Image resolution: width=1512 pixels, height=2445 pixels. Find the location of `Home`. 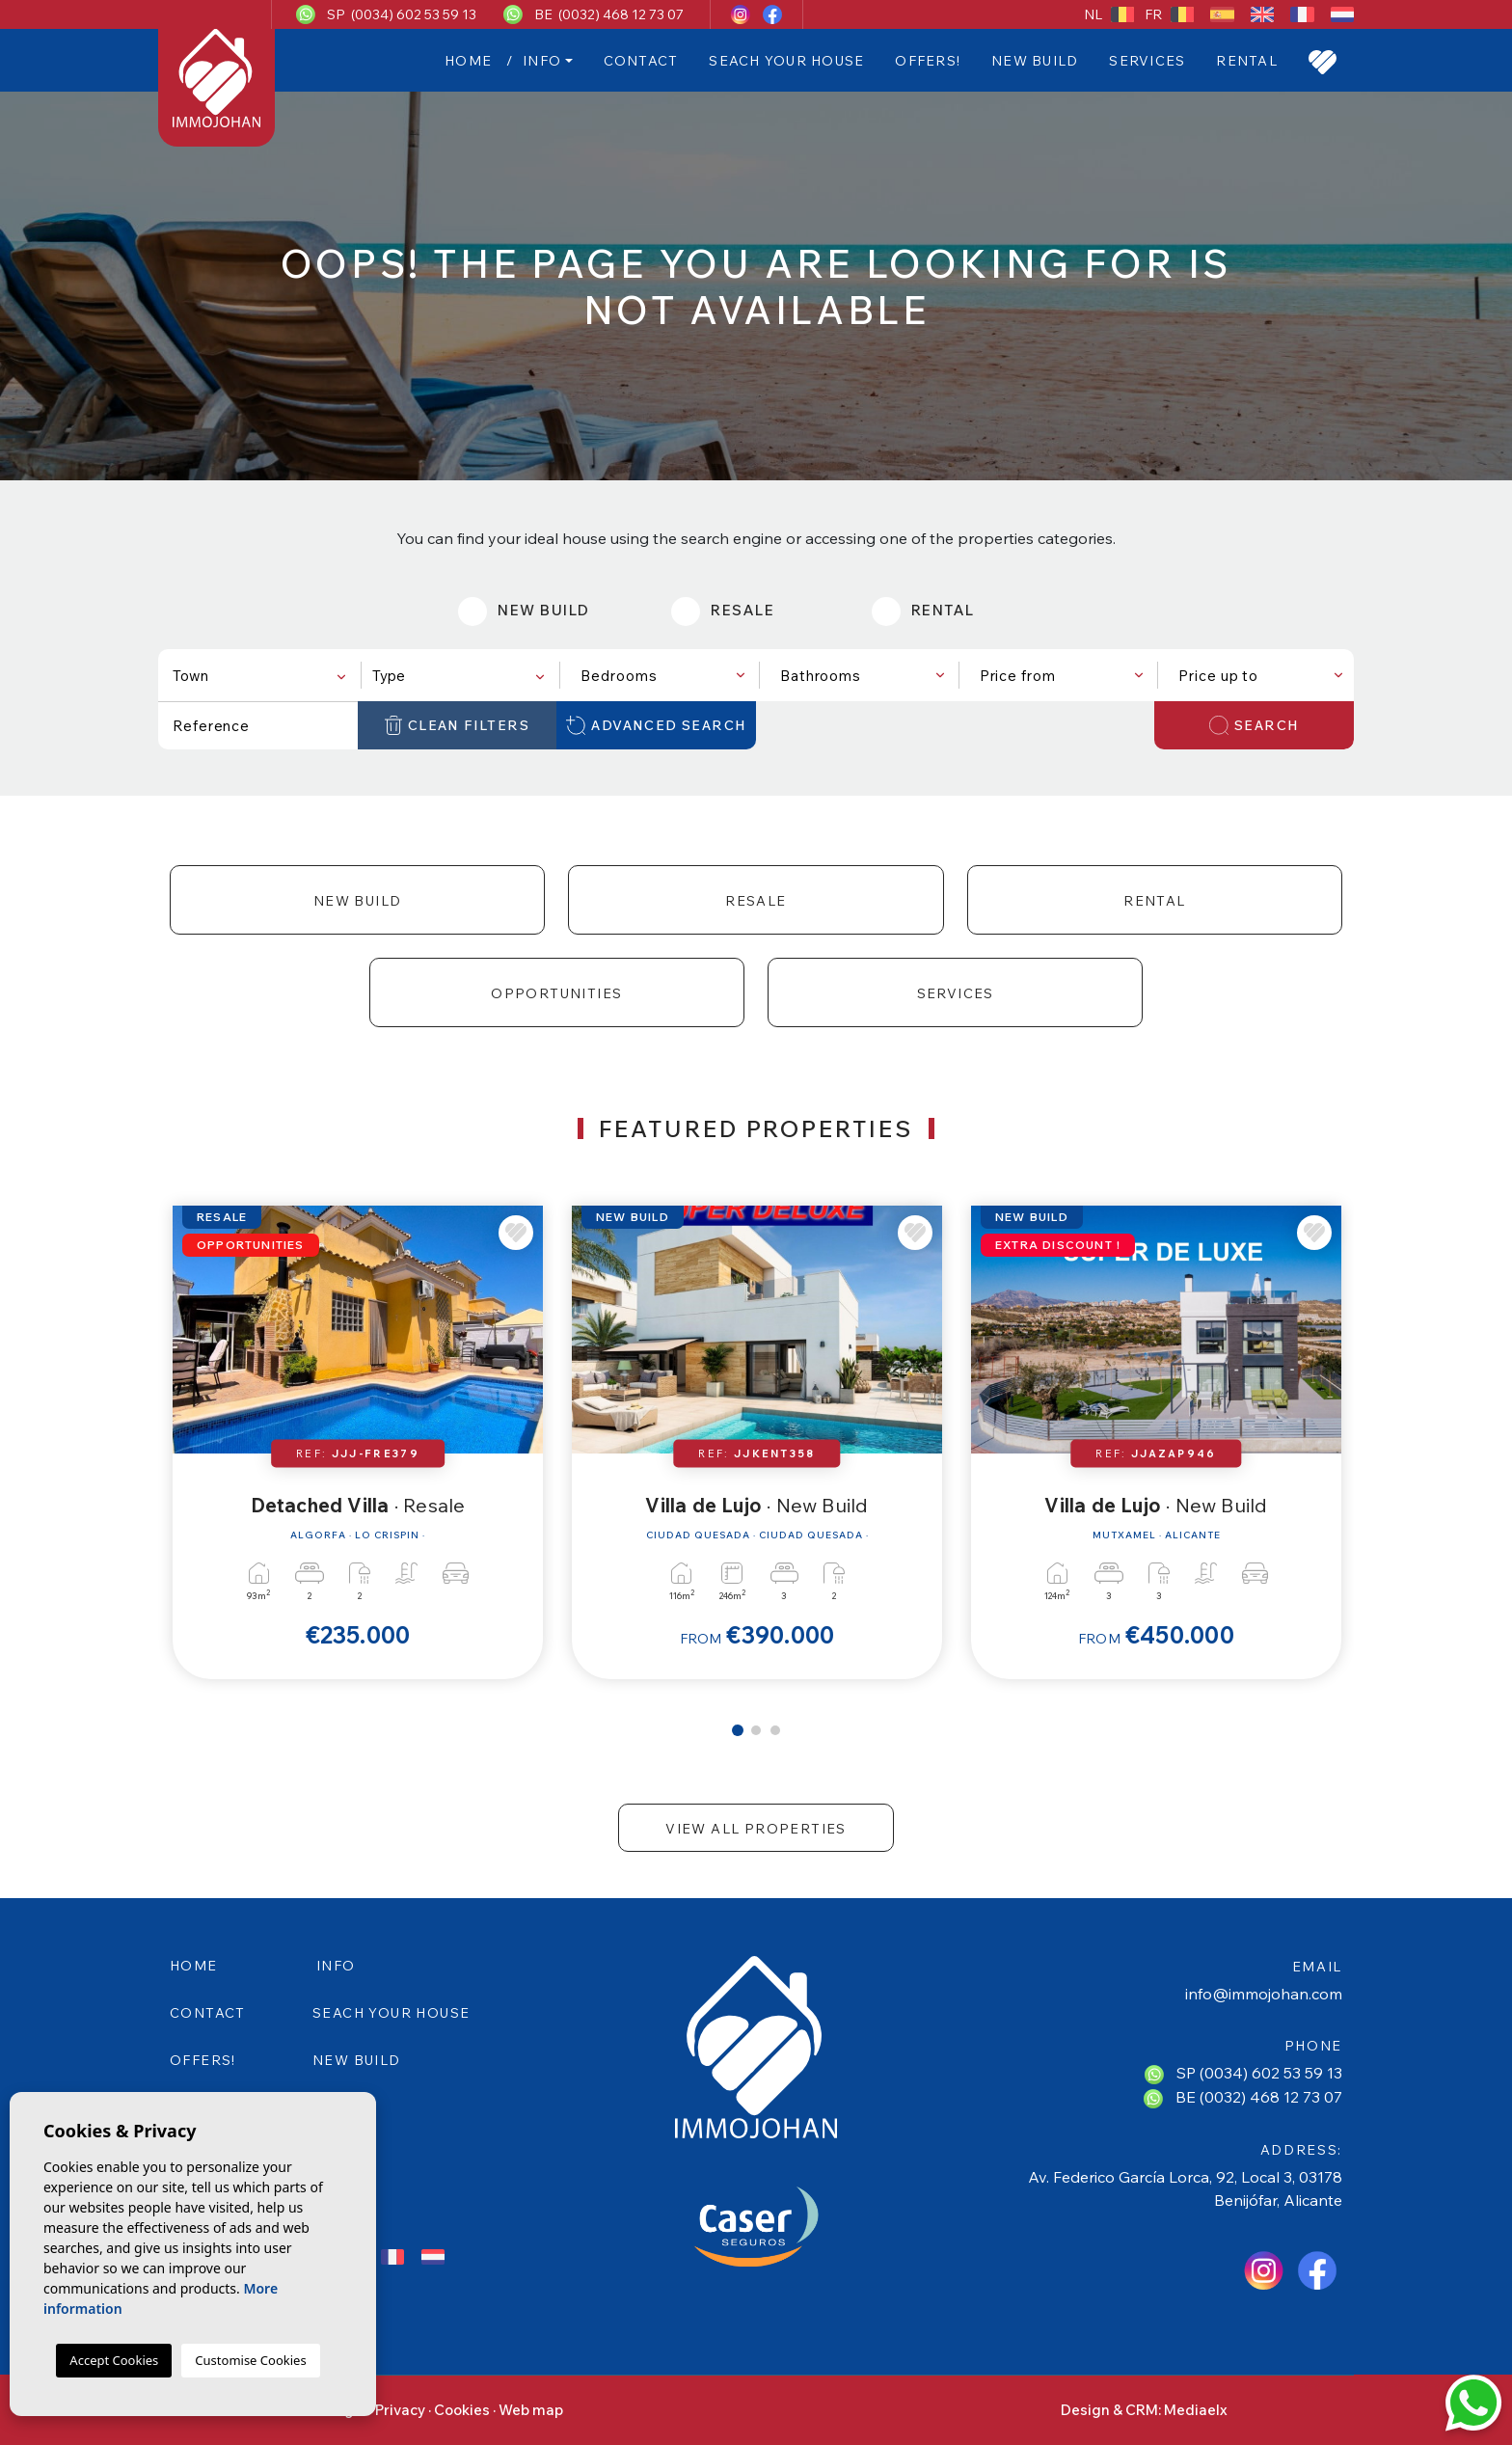

Home is located at coordinates (468, 60).